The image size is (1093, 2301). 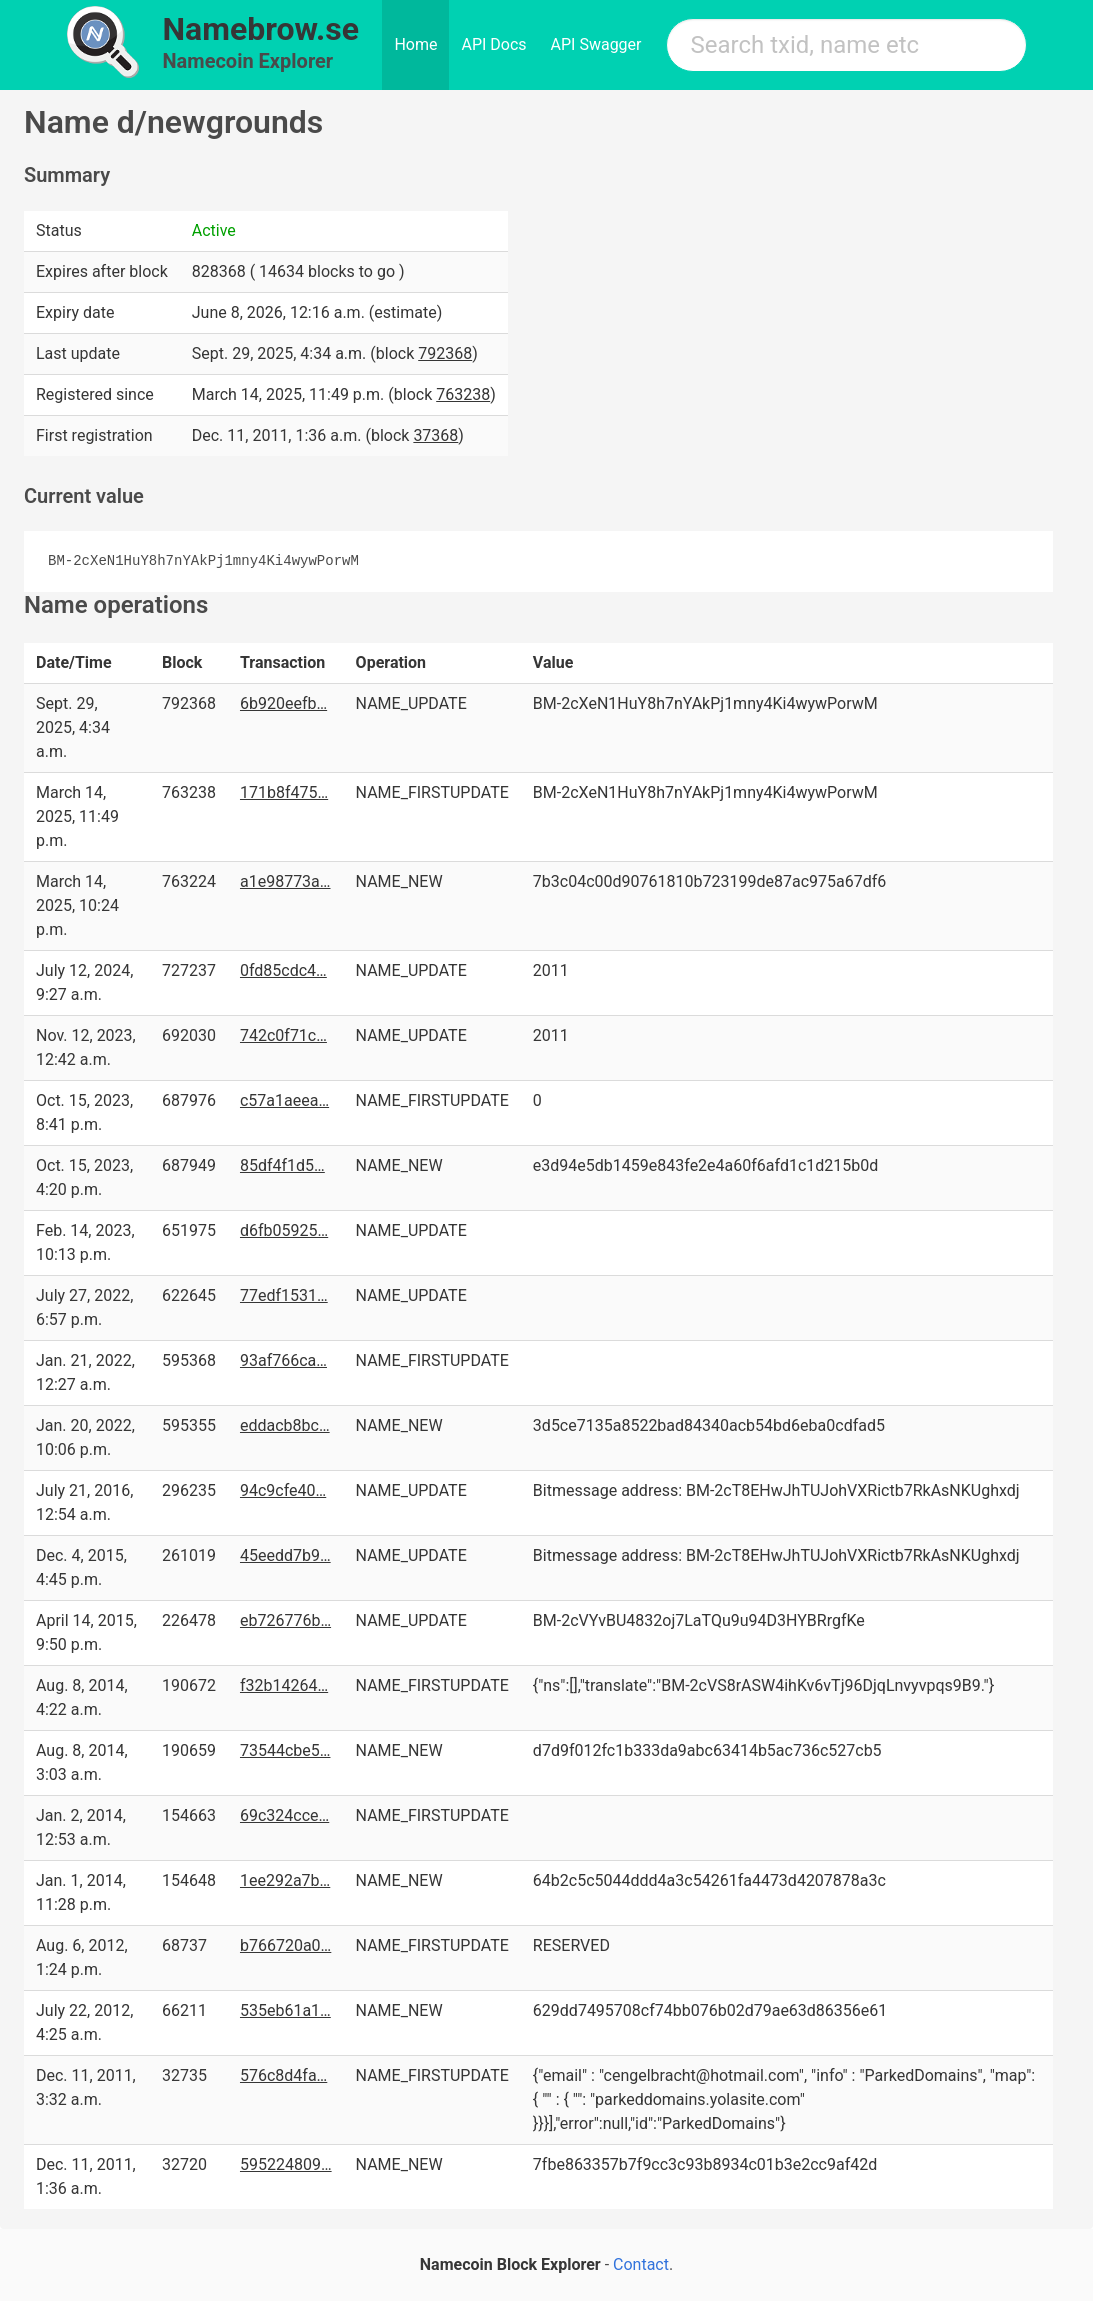 What do you see at coordinates (283, 703) in the screenshot?
I see `6b920eefb…` at bounding box center [283, 703].